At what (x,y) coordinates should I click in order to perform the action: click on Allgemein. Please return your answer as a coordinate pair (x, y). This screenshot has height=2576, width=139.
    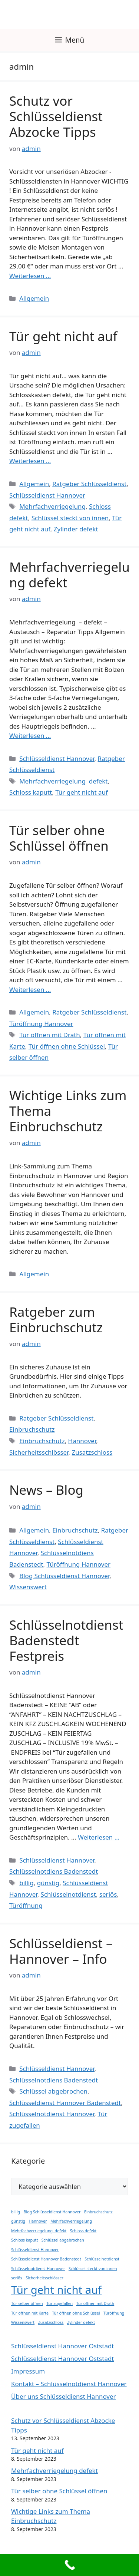
    Looking at the image, I should click on (34, 298).